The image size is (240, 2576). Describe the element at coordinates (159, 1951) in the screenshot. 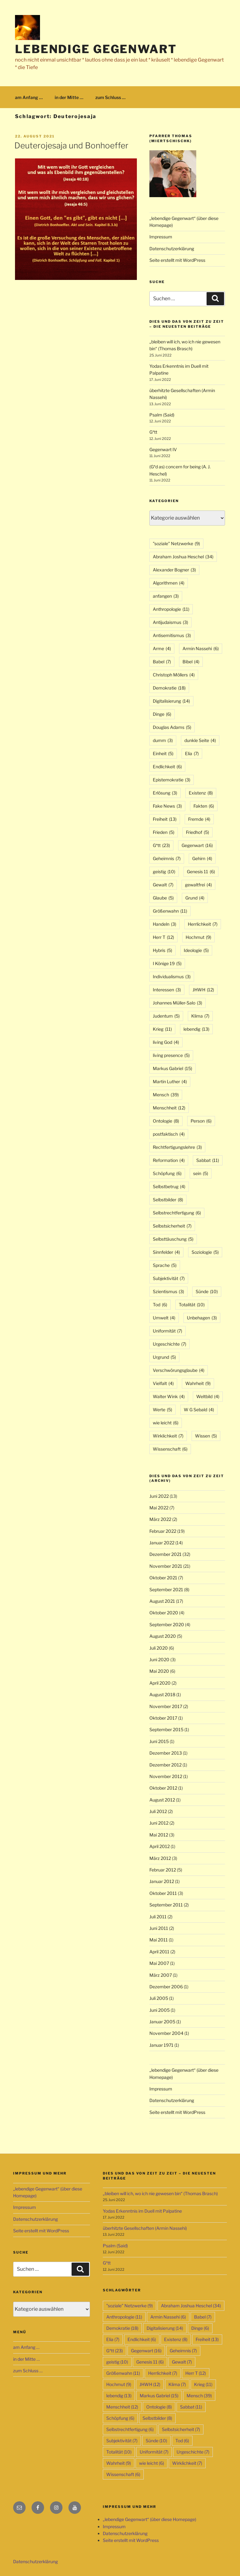

I see `April 2011` at that location.